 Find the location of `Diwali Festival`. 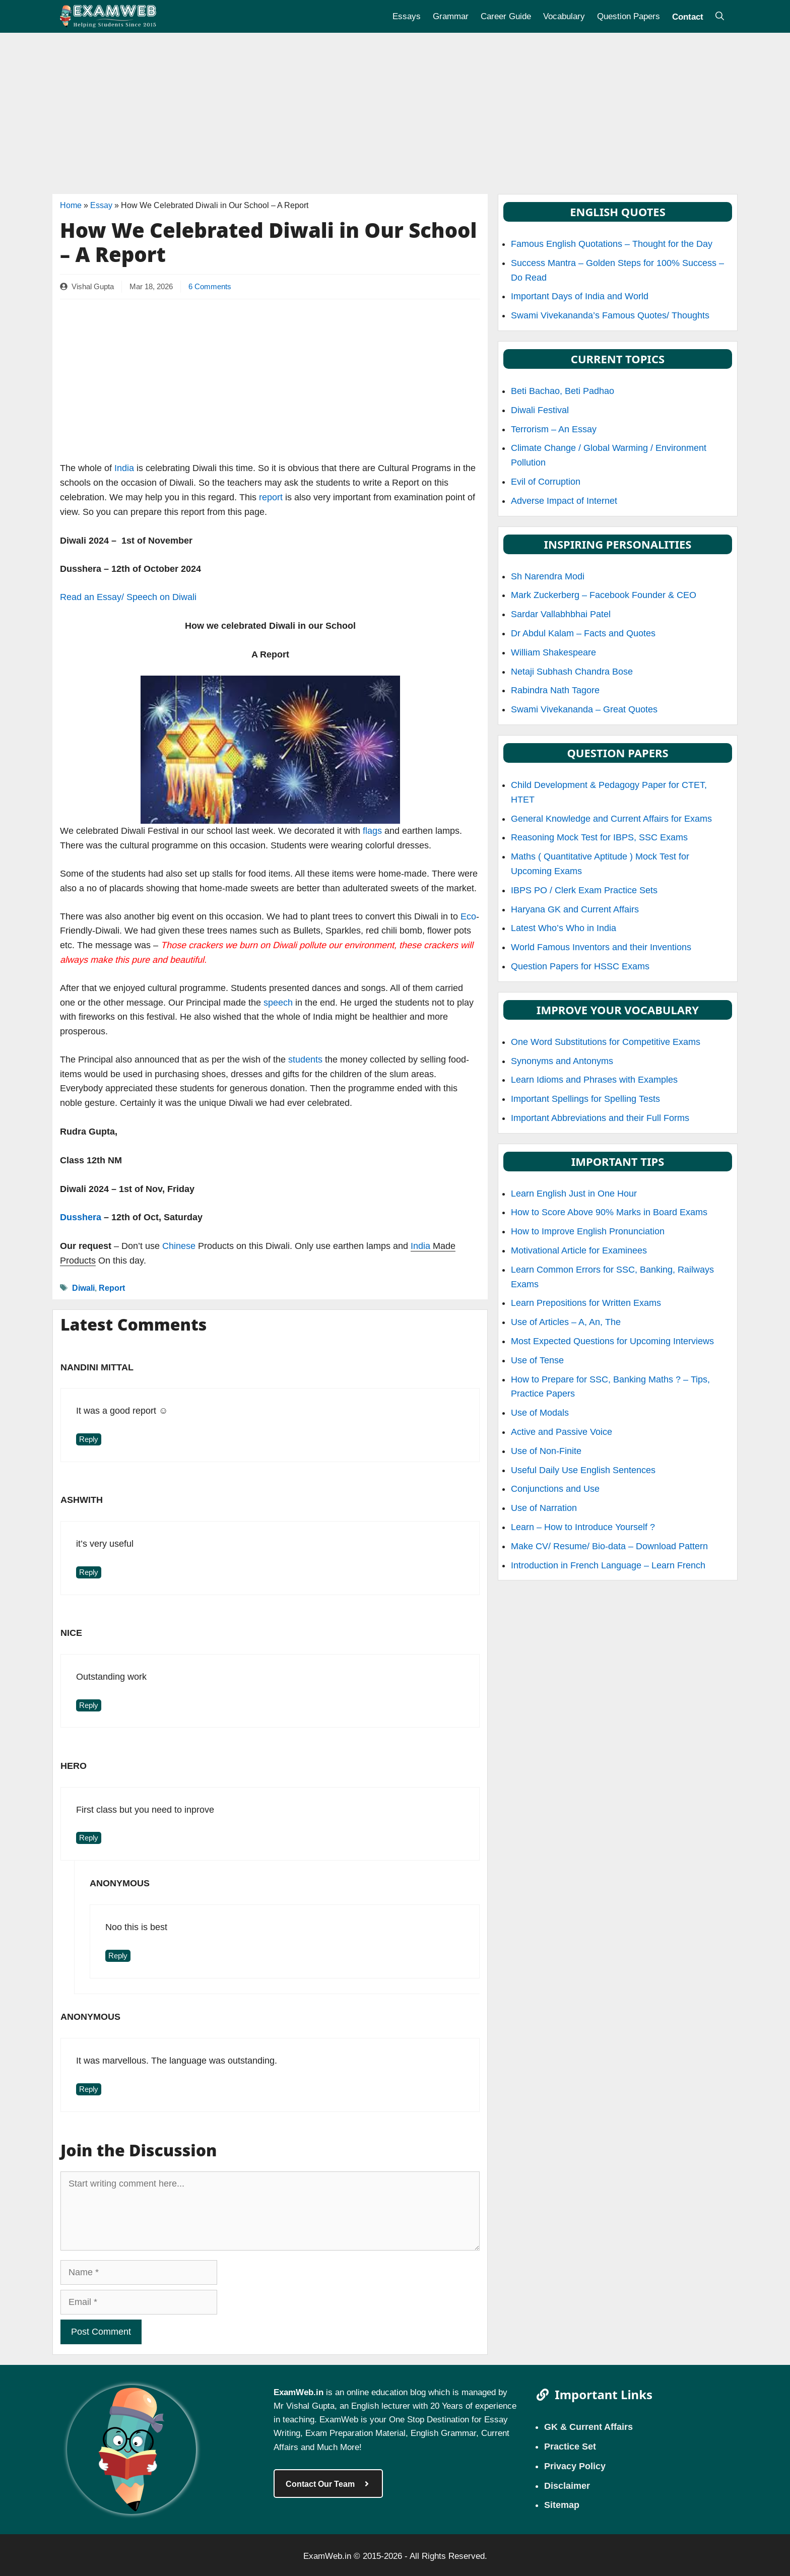

Diwali Festival is located at coordinates (540, 410).